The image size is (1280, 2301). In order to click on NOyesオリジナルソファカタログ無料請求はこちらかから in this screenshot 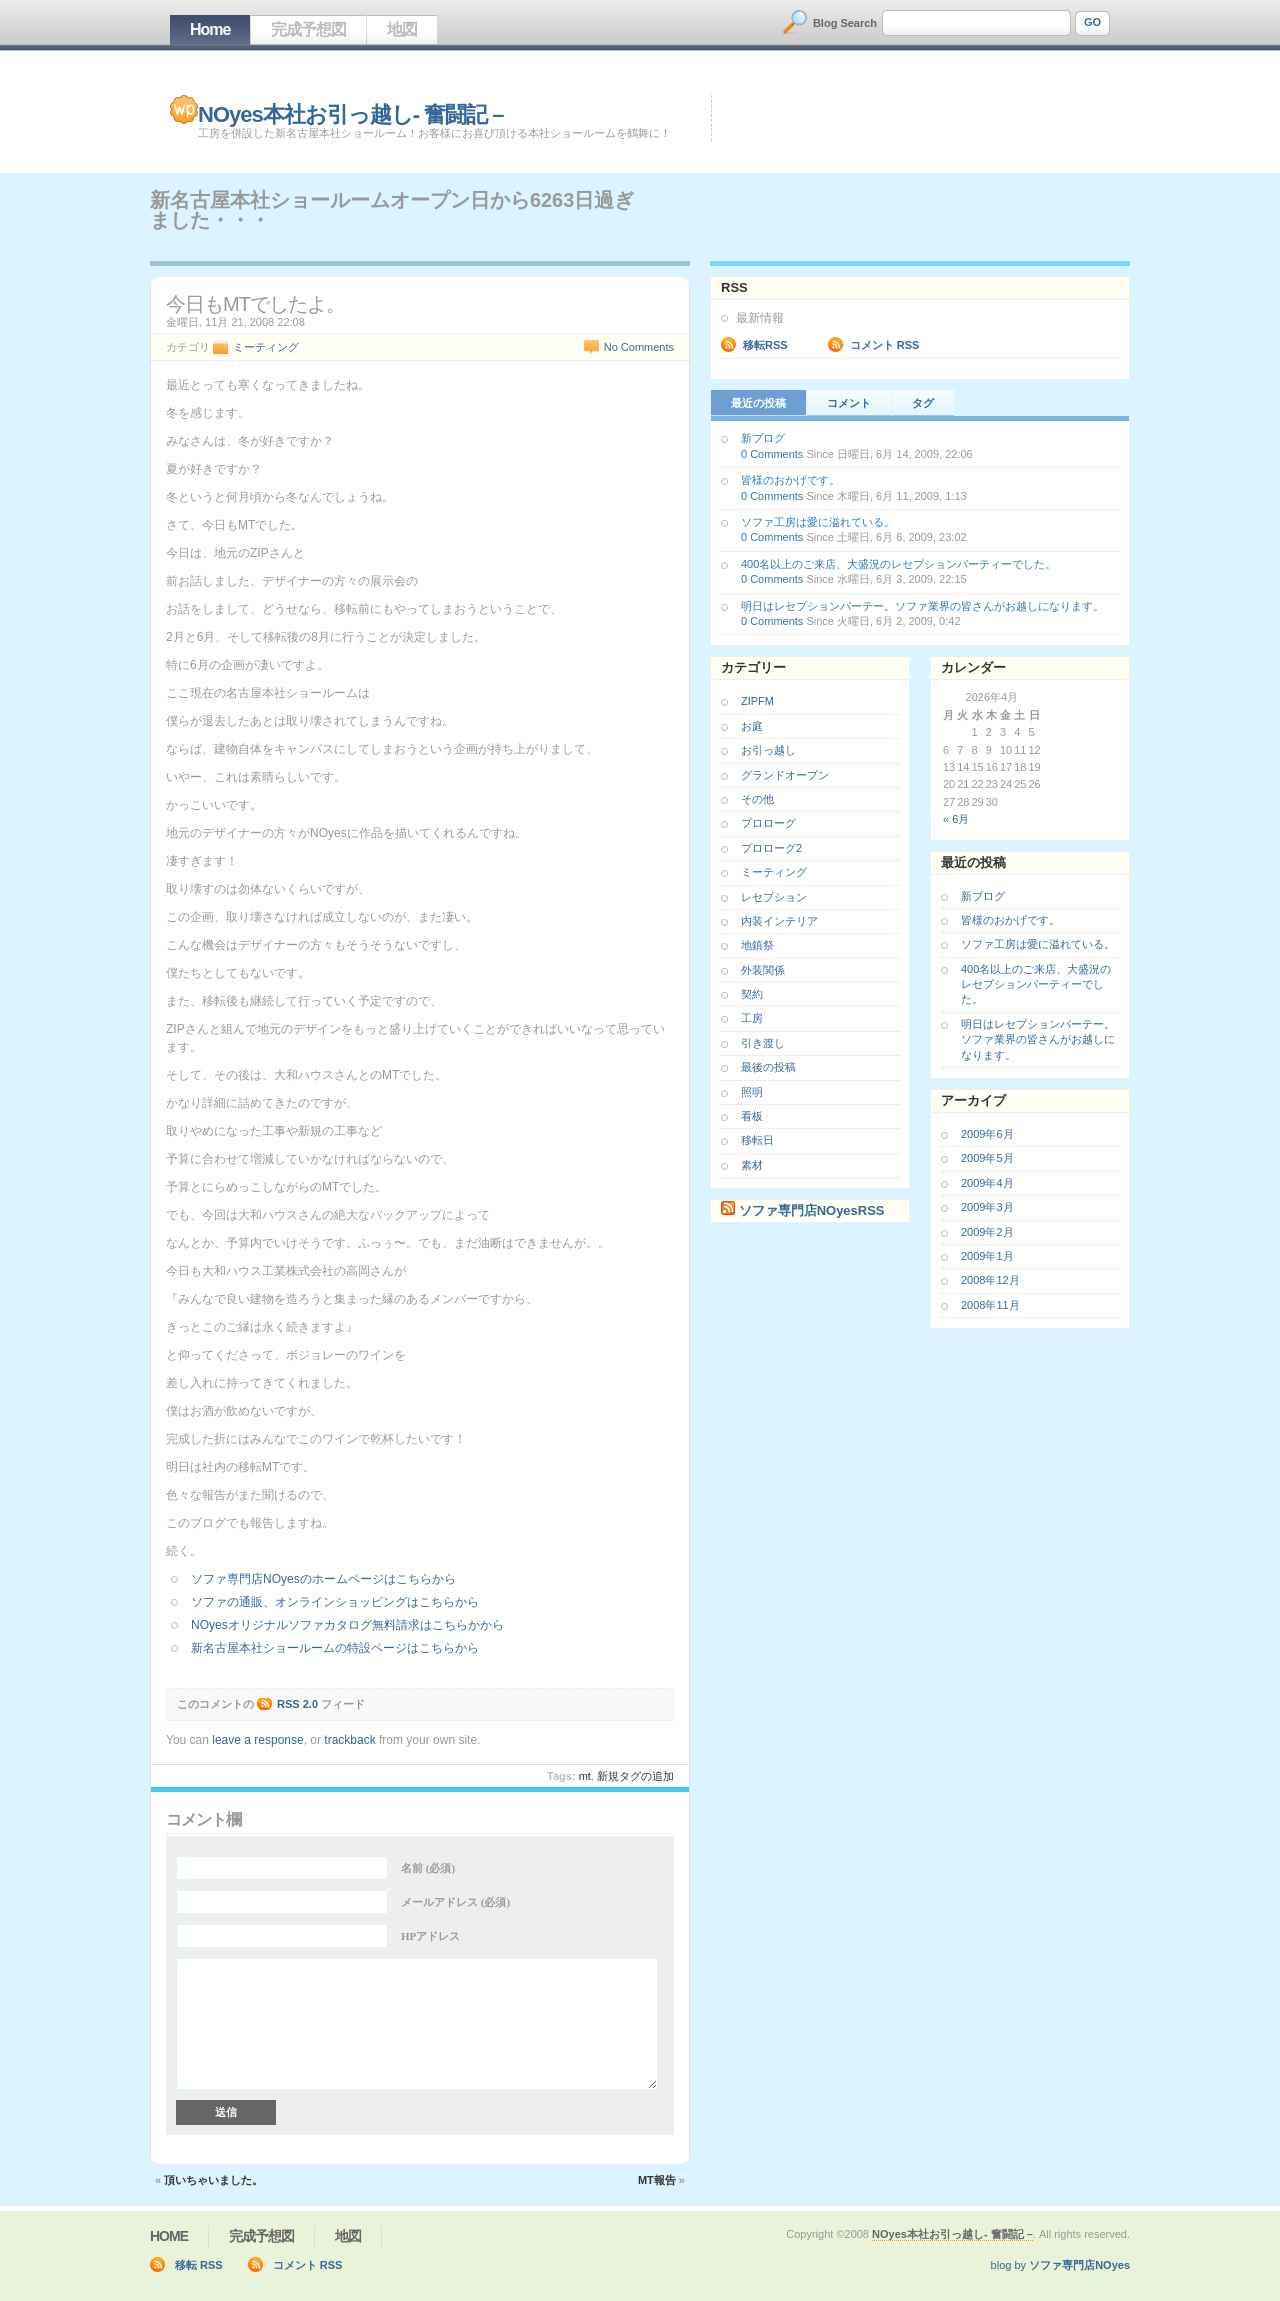, I will do `click(347, 1625)`.